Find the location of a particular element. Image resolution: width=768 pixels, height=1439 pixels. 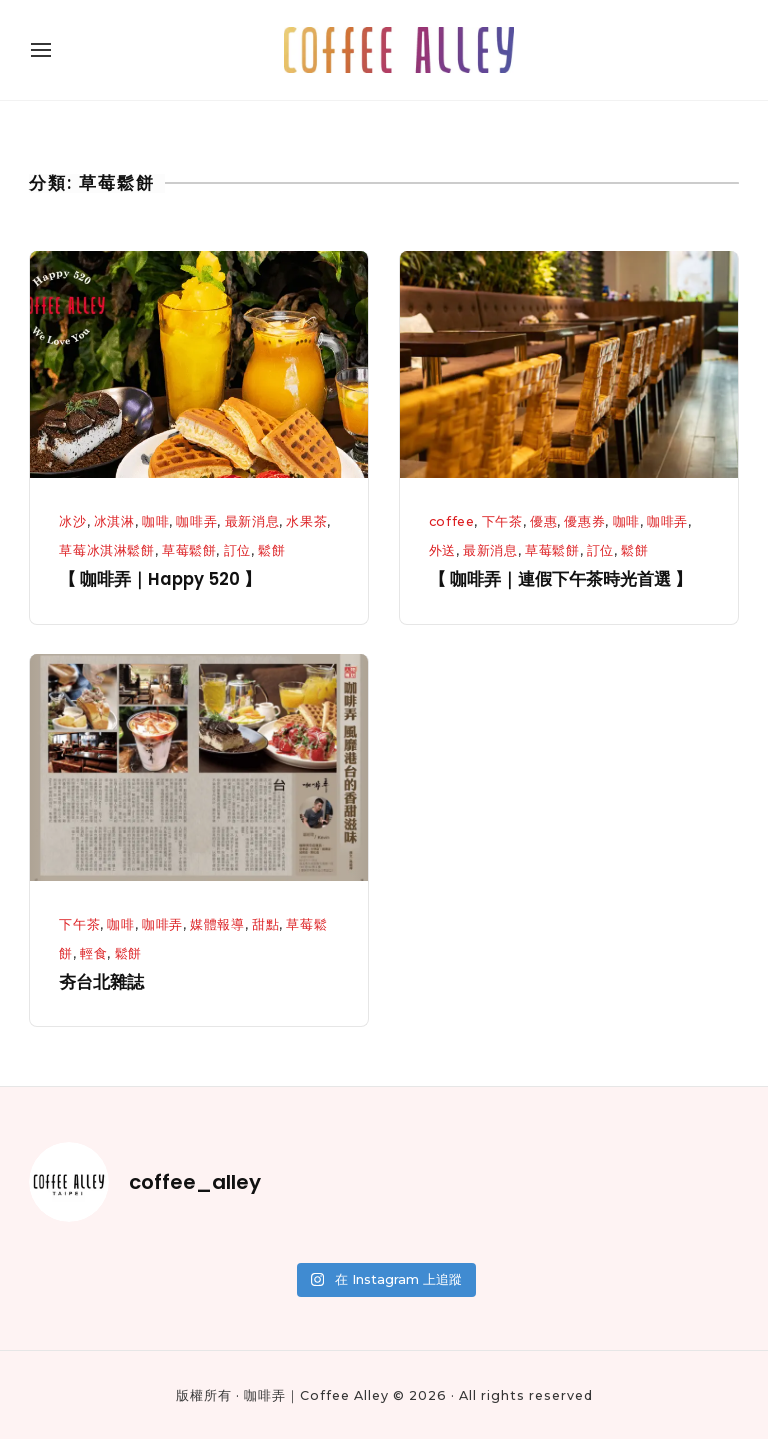

下午茶 is located at coordinates (502, 521).